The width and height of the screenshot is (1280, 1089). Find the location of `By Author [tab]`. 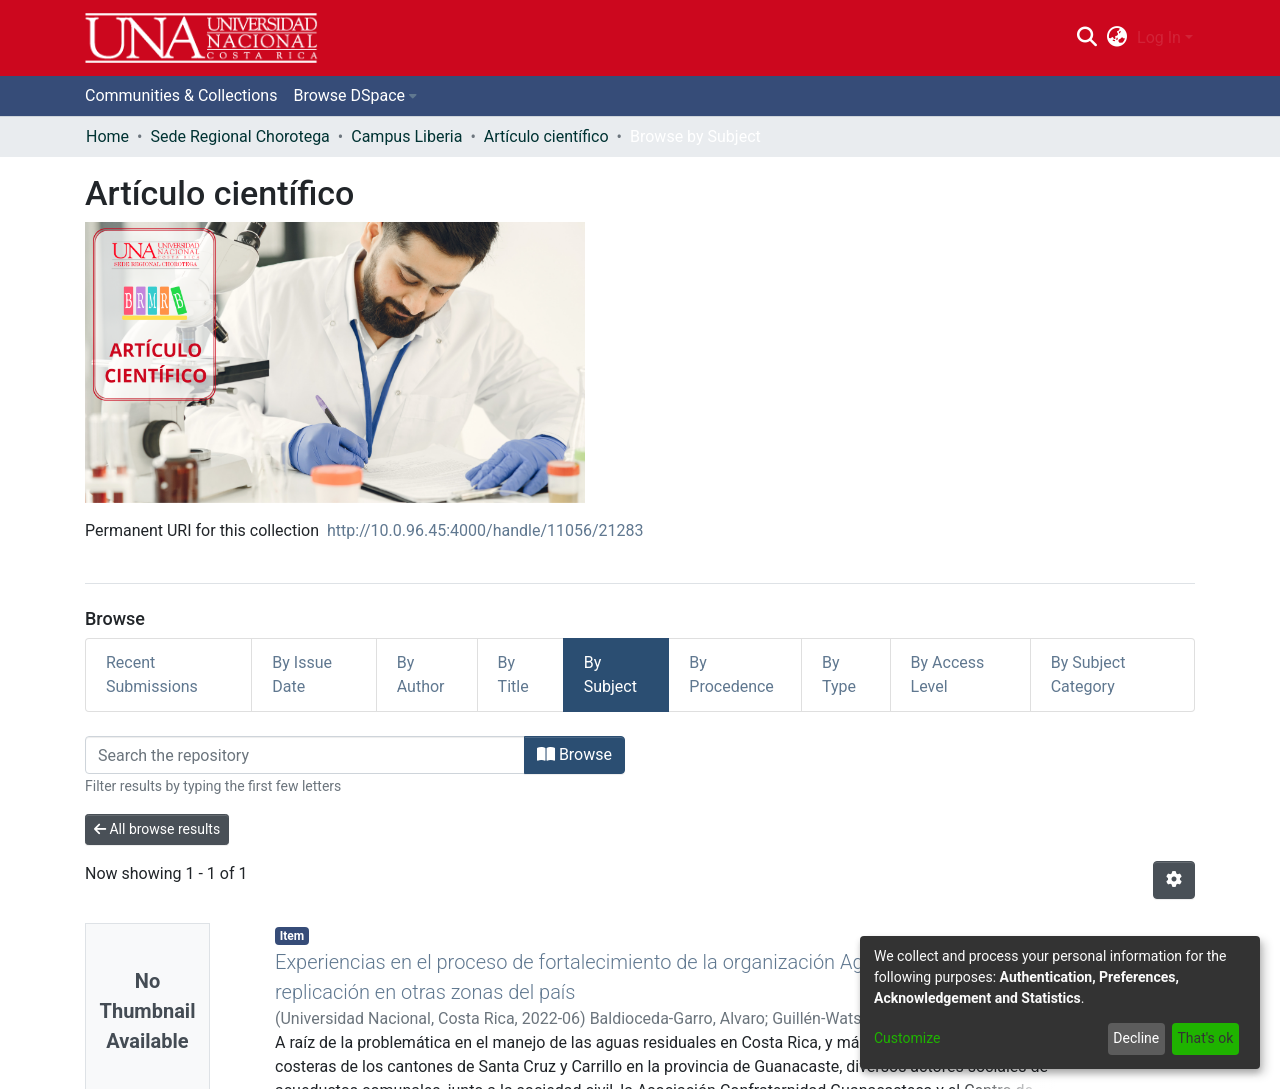

By Author [tab] is located at coordinates (421, 674).